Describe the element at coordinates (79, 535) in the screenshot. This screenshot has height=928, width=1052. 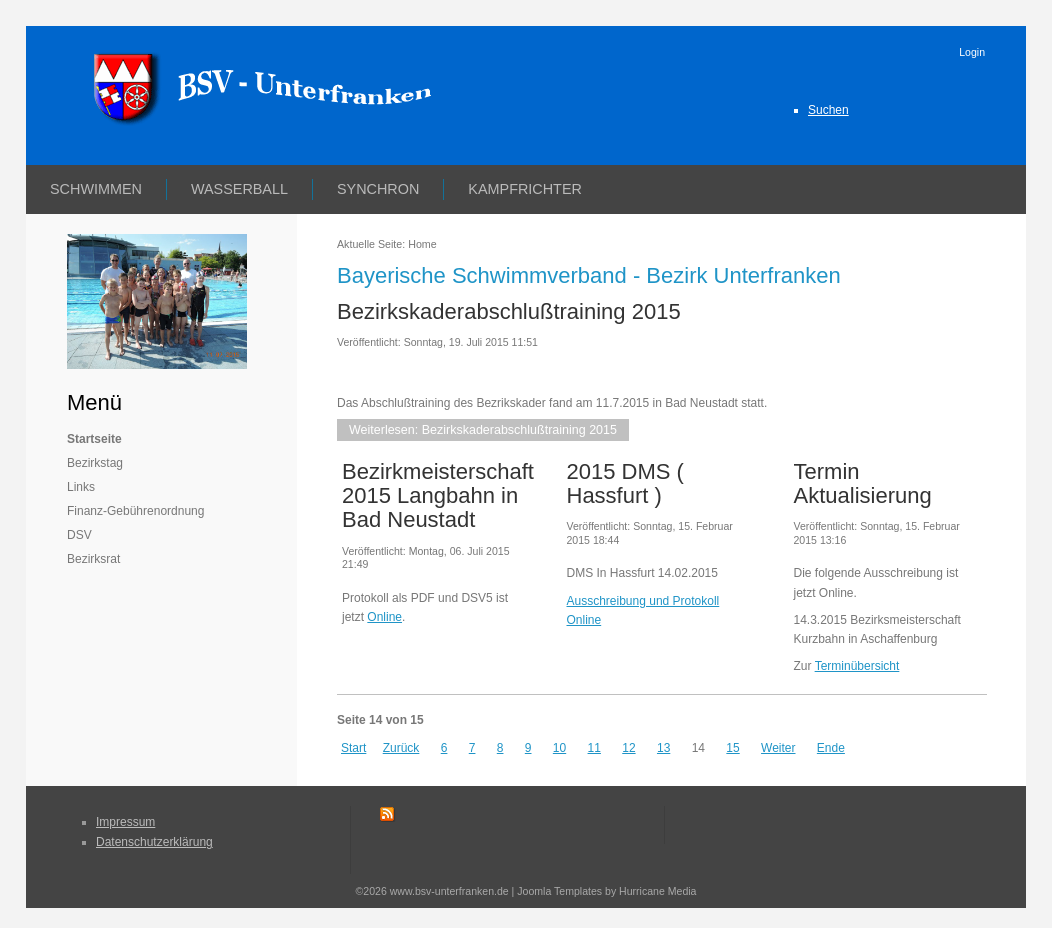
I see `DSV` at that location.